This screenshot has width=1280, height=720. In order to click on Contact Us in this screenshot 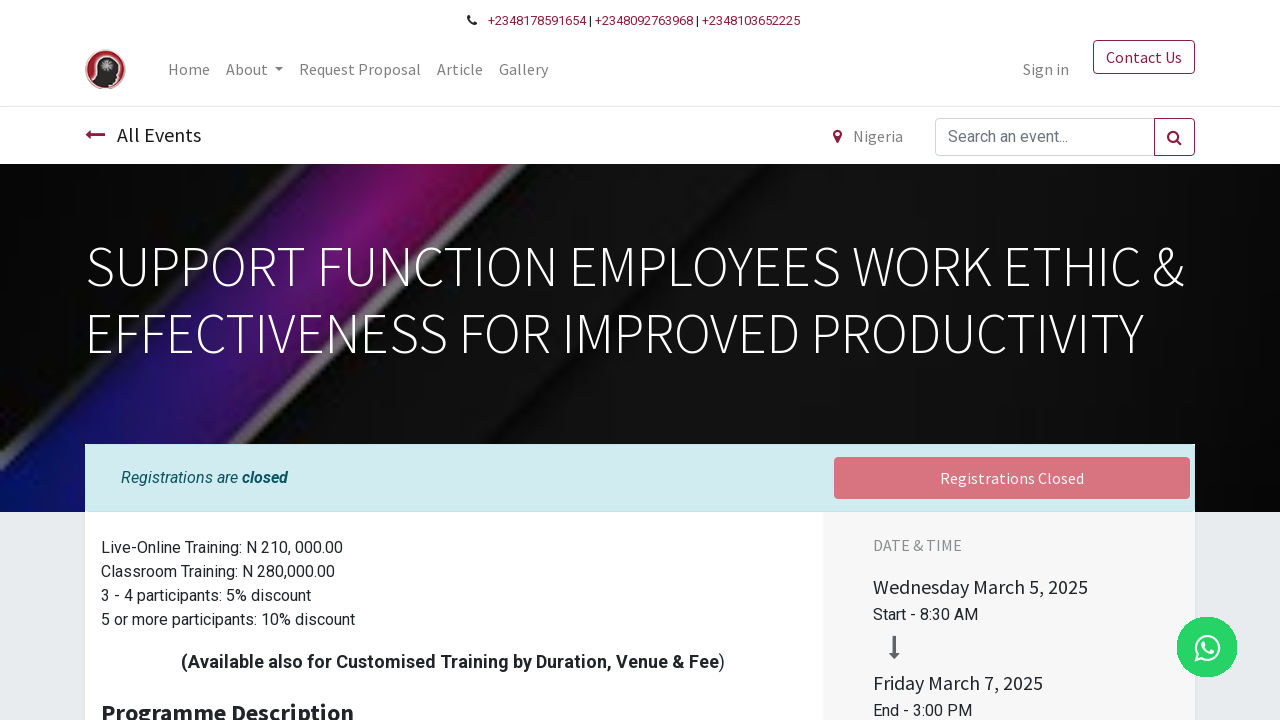, I will do `click(1144, 57)`.